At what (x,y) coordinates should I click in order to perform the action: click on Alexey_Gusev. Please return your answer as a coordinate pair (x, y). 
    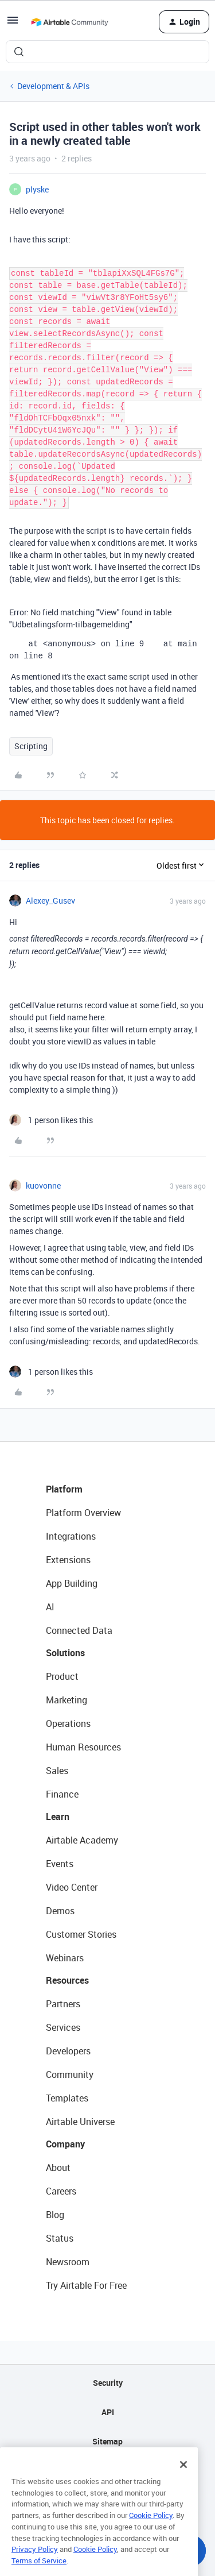
    Looking at the image, I should click on (50, 900).